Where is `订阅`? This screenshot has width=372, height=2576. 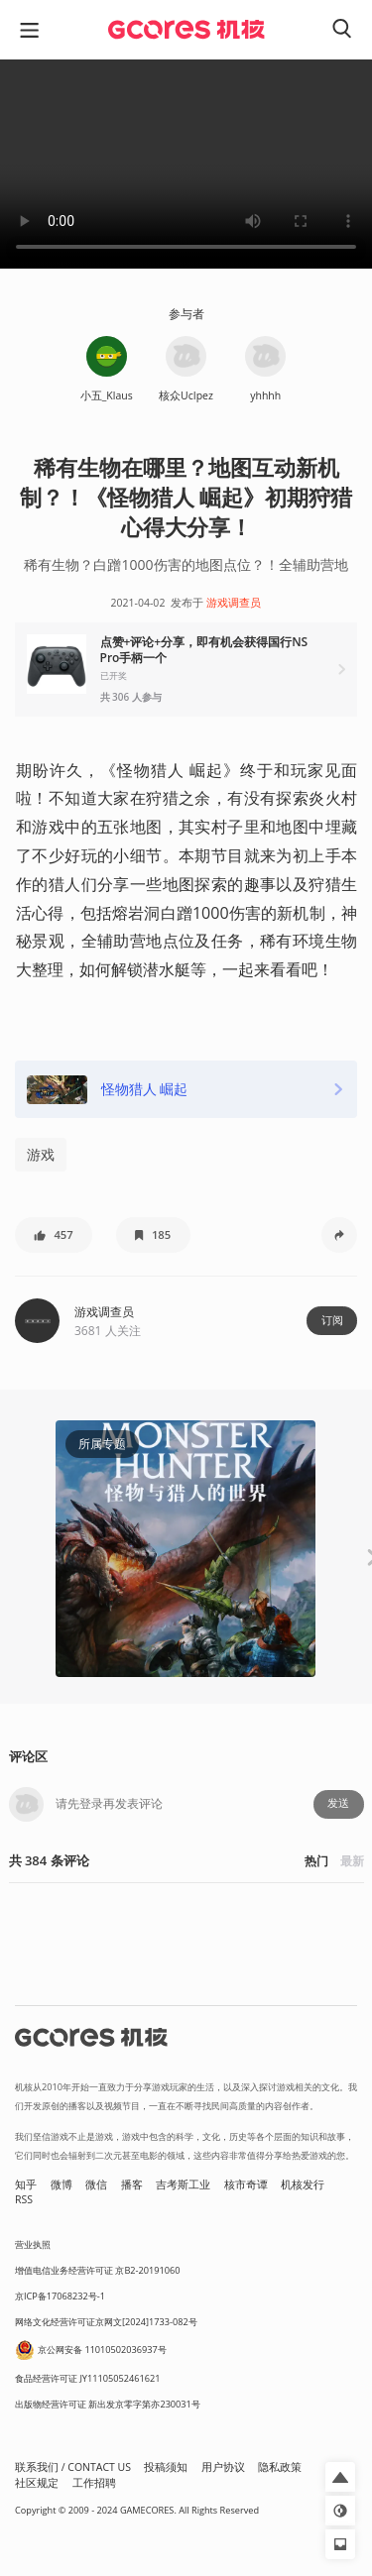
订阅 is located at coordinates (332, 1320).